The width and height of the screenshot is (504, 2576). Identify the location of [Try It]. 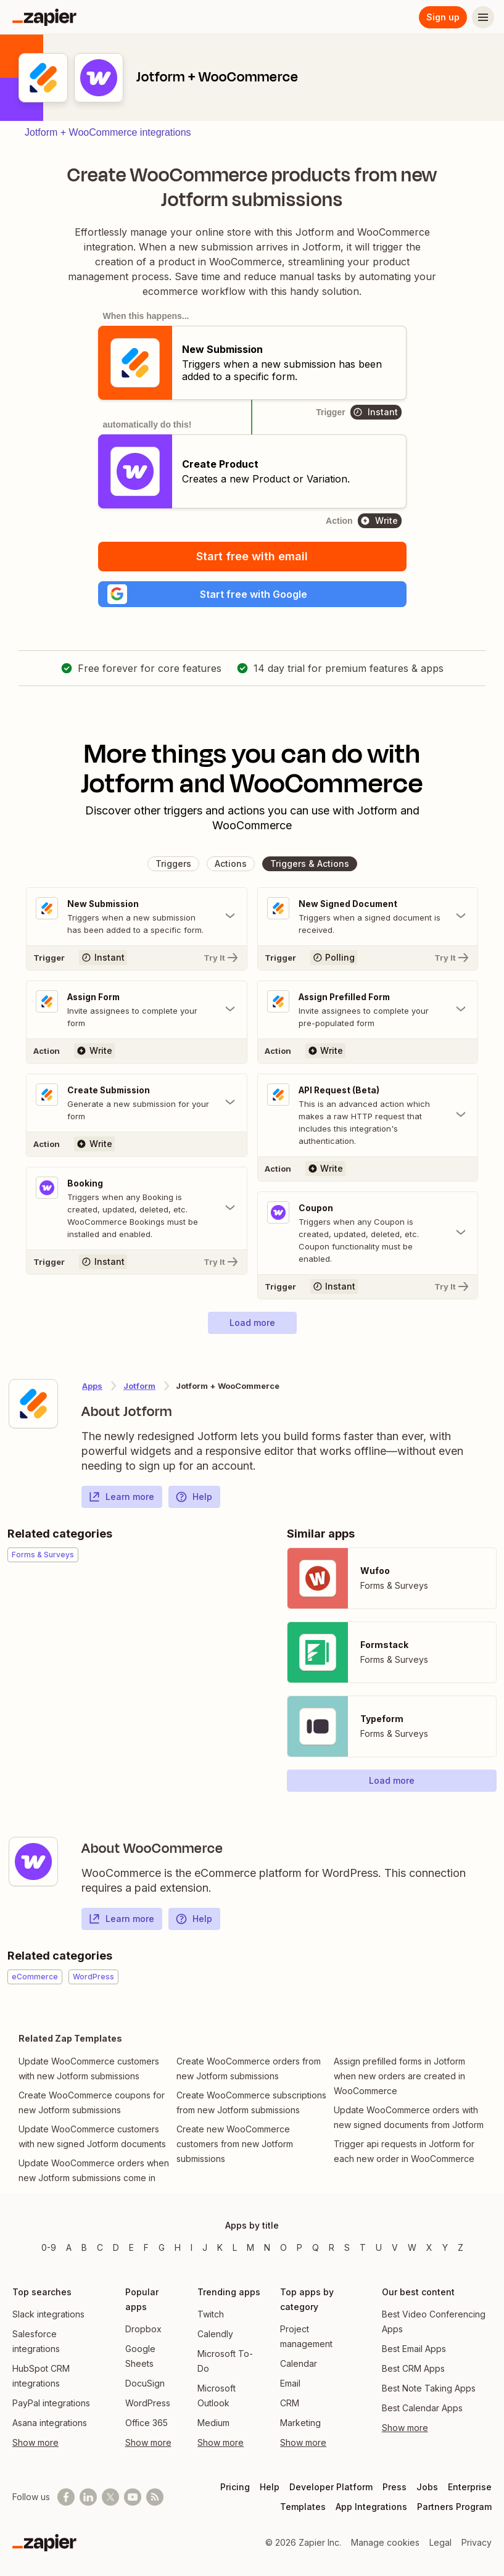
(137, 962).